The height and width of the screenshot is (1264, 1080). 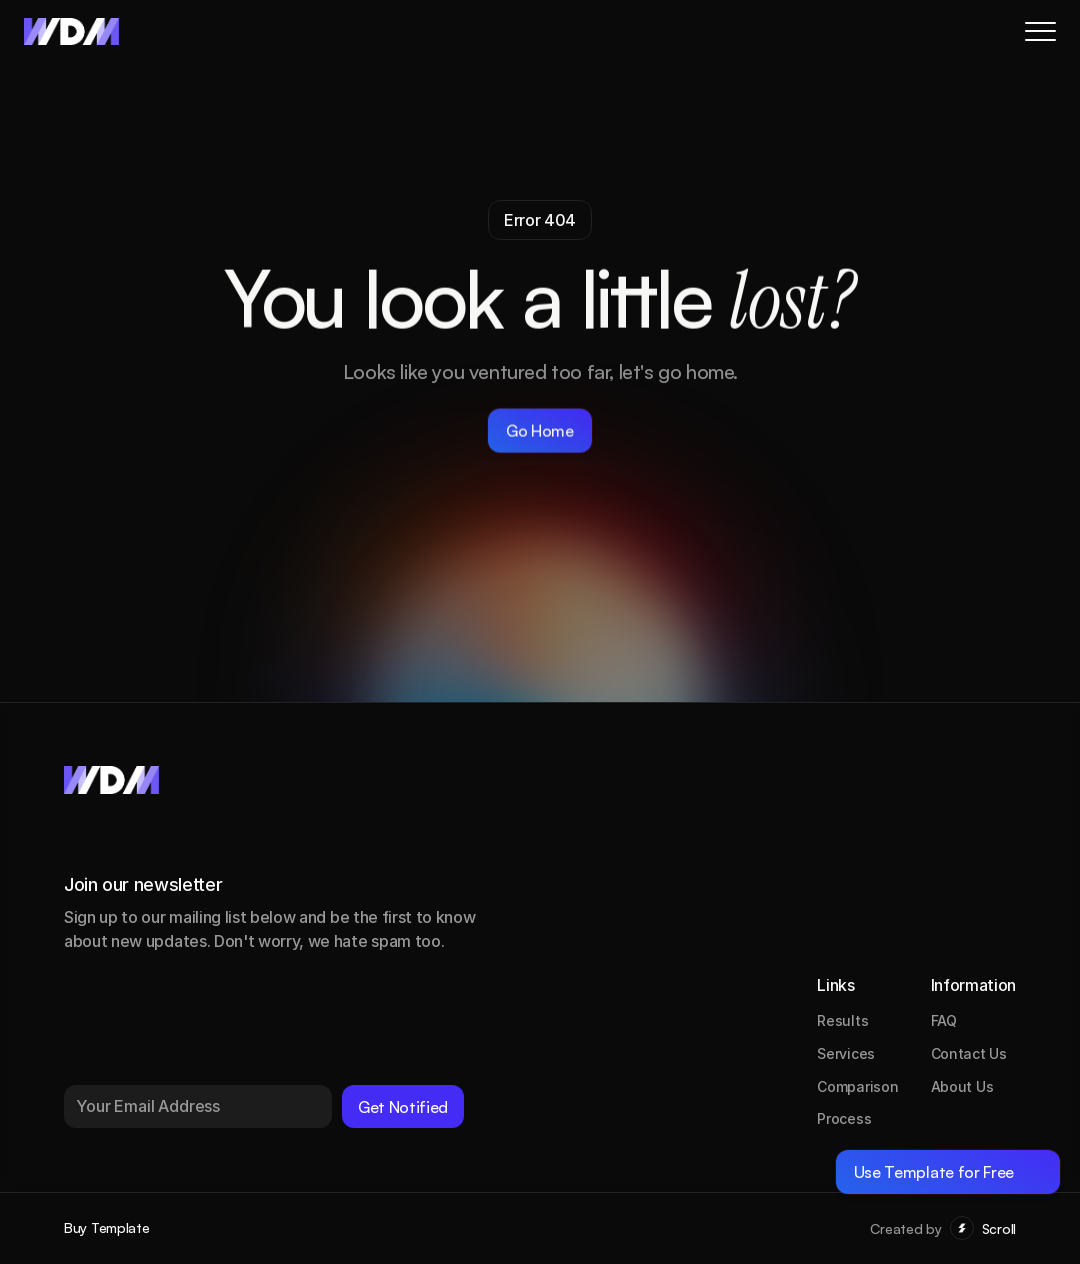 What do you see at coordinates (844, 1118) in the screenshot?
I see `Process` at bounding box center [844, 1118].